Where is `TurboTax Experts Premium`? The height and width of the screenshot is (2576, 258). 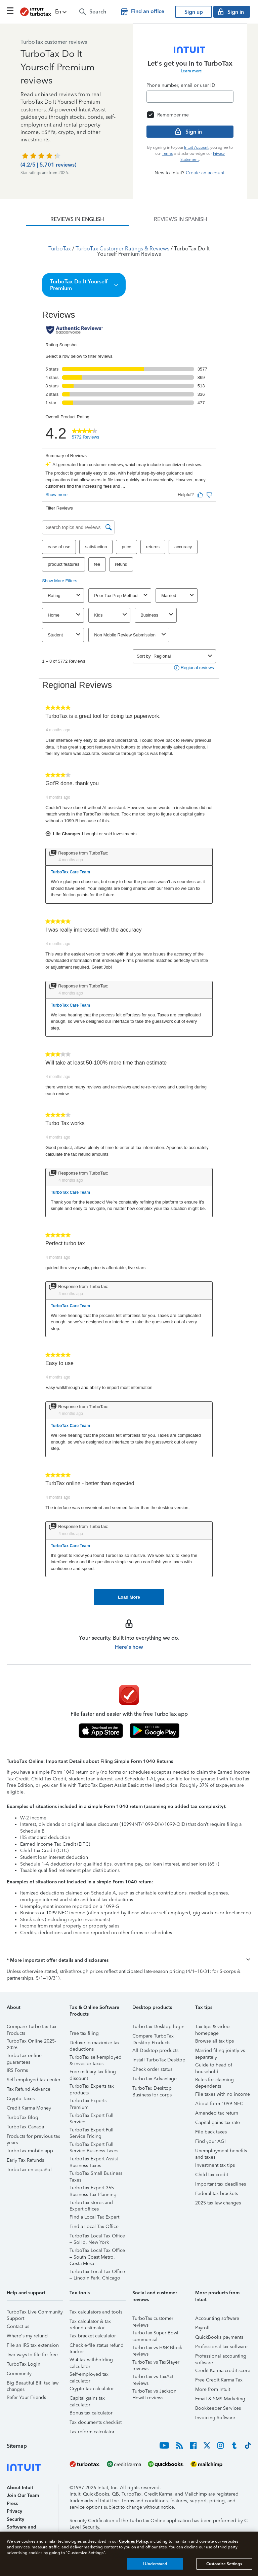 TurboTax Experts Premium is located at coordinates (88, 2101).